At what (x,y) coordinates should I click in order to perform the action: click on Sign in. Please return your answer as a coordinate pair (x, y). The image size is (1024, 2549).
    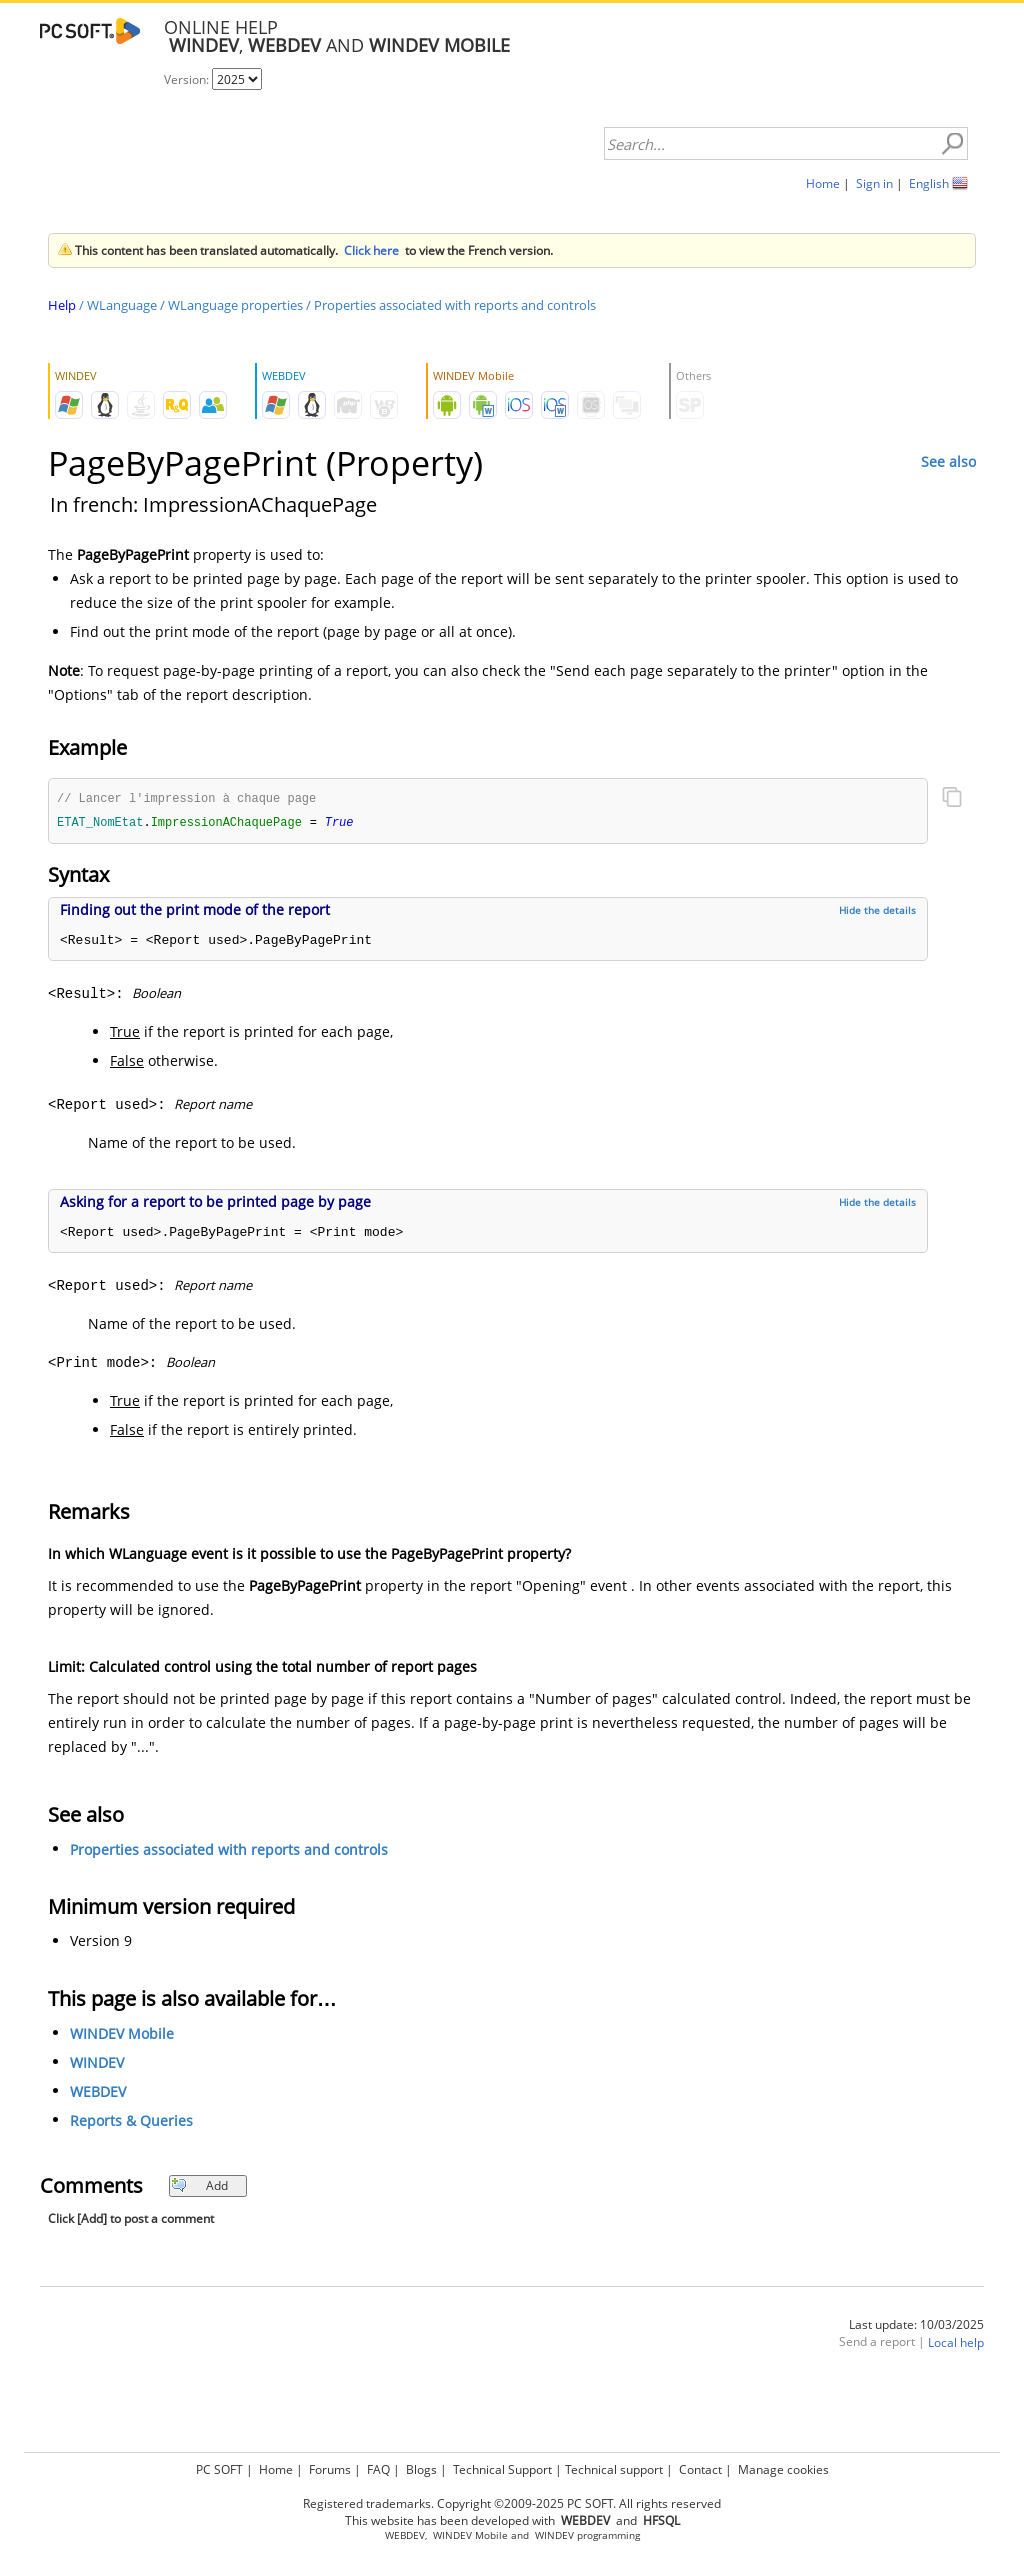
    Looking at the image, I should click on (874, 183).